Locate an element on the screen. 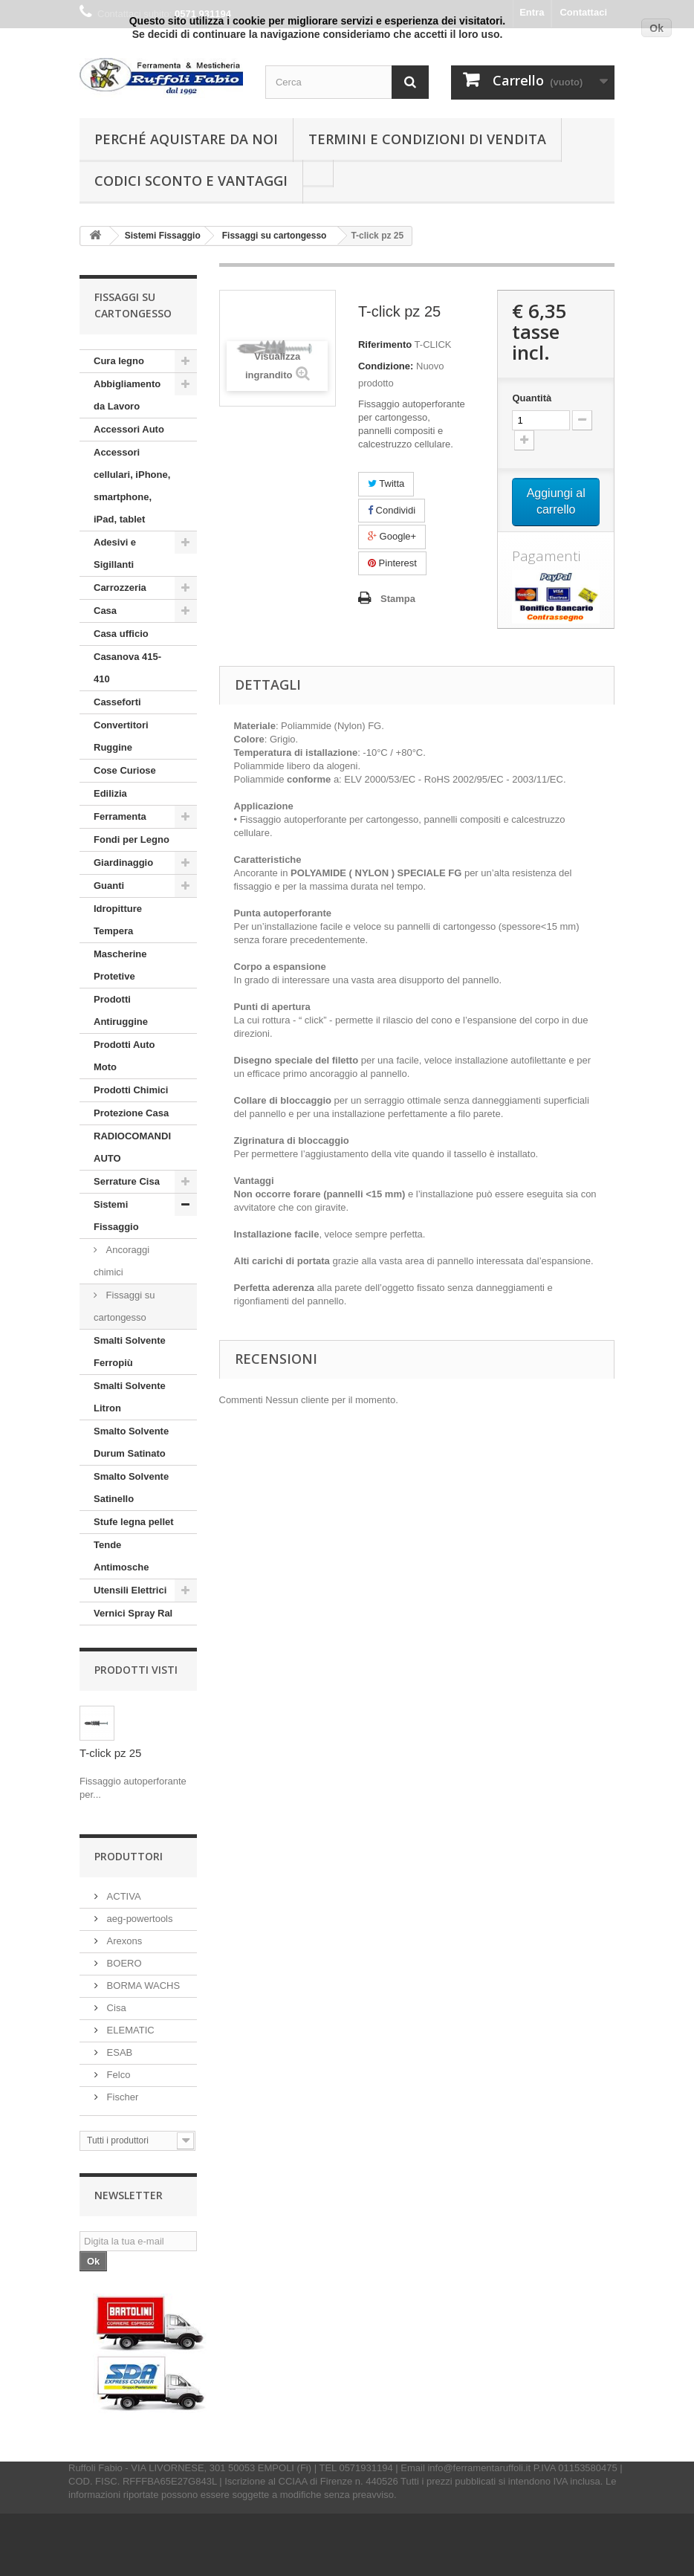 This screenshot has height=2576, width=694. ELEMATIC is located at coordinates (129, 2030).